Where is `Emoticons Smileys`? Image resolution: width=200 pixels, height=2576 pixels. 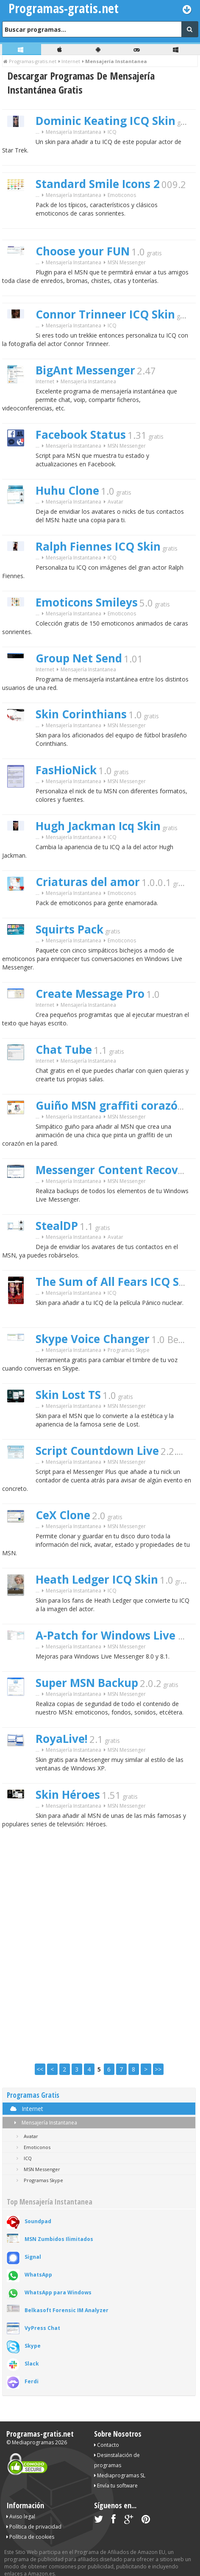
Emoticons Smileys is located at coordinates (87, 602).